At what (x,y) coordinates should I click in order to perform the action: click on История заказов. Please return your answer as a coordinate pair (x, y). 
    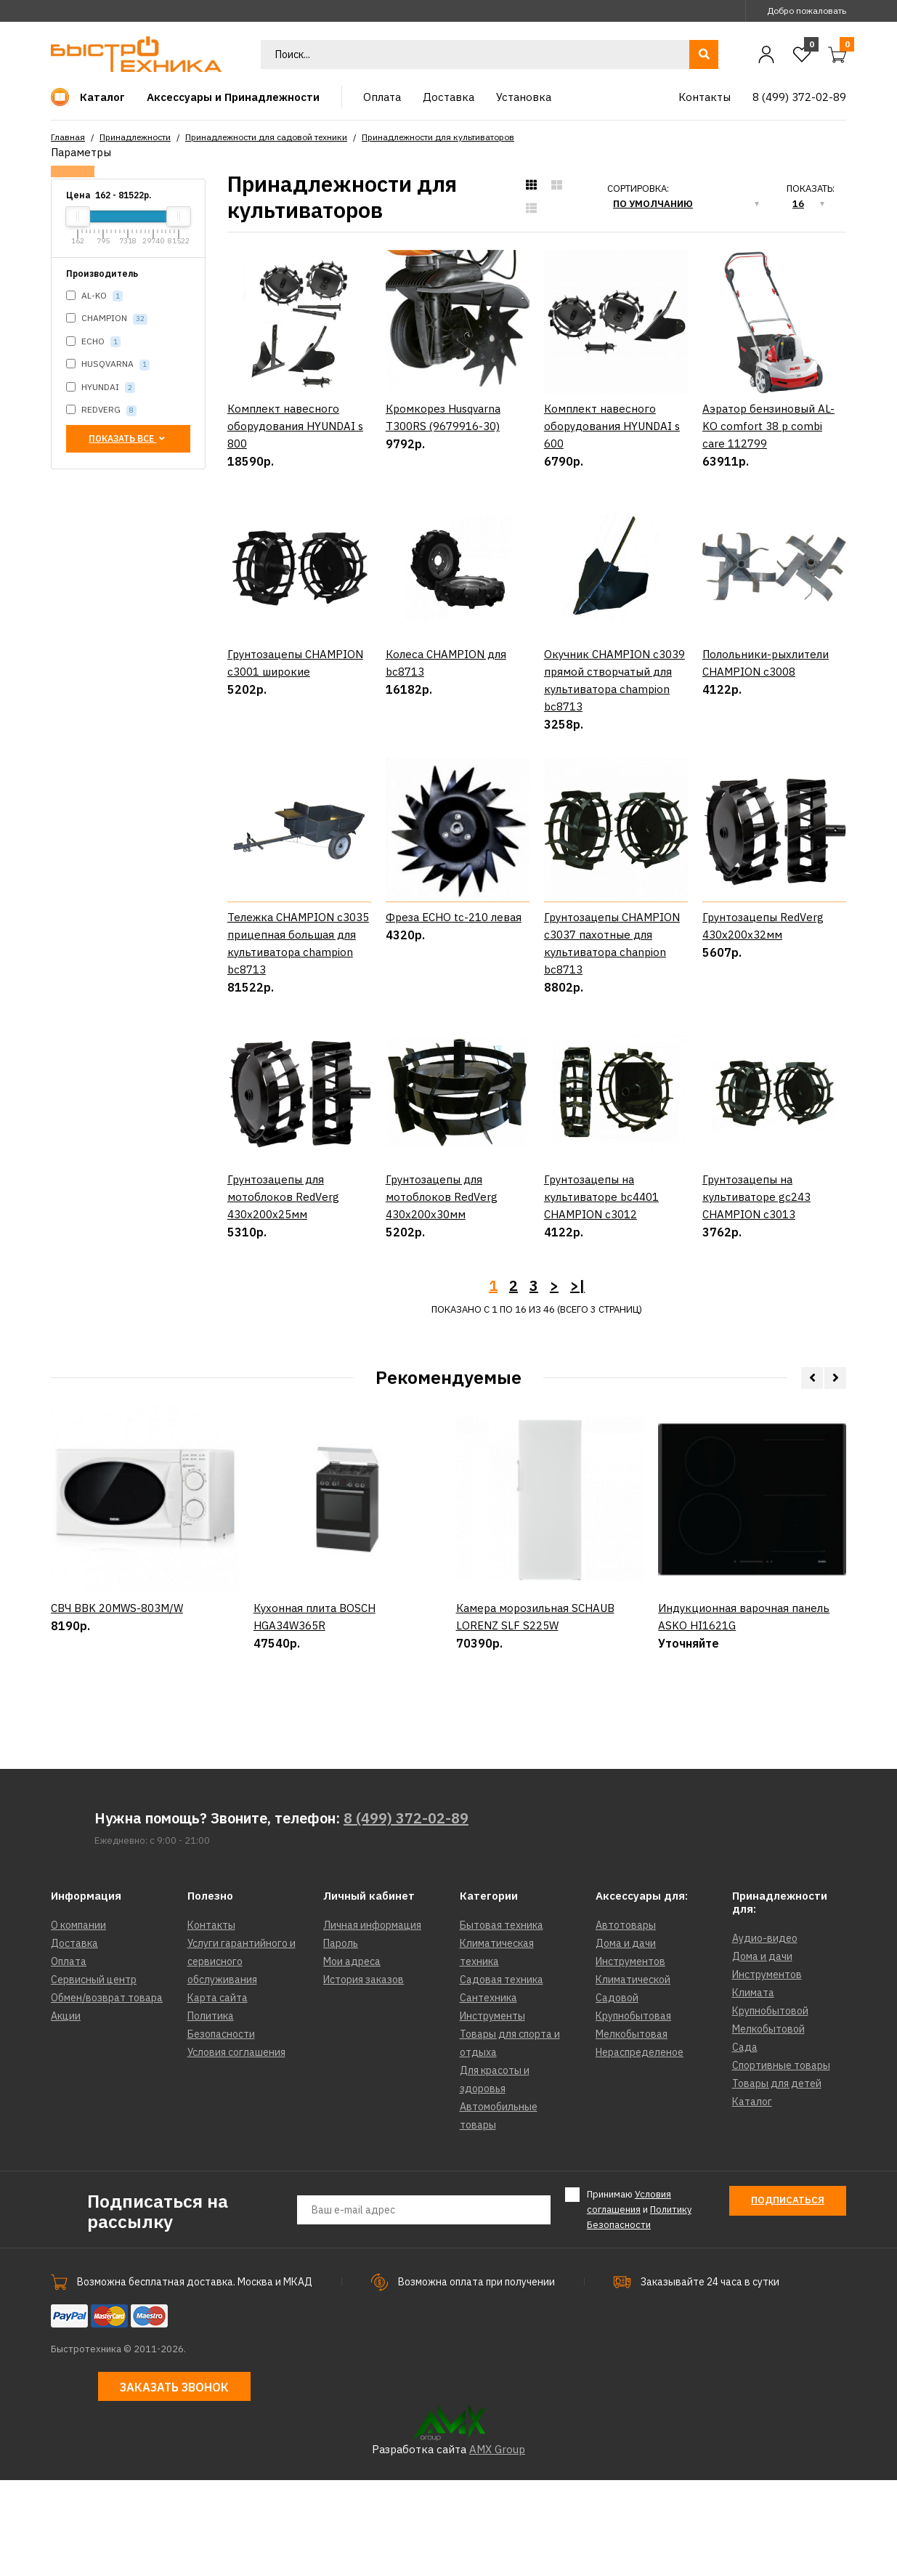
    Looking at the image, I should click on (363, 2075).